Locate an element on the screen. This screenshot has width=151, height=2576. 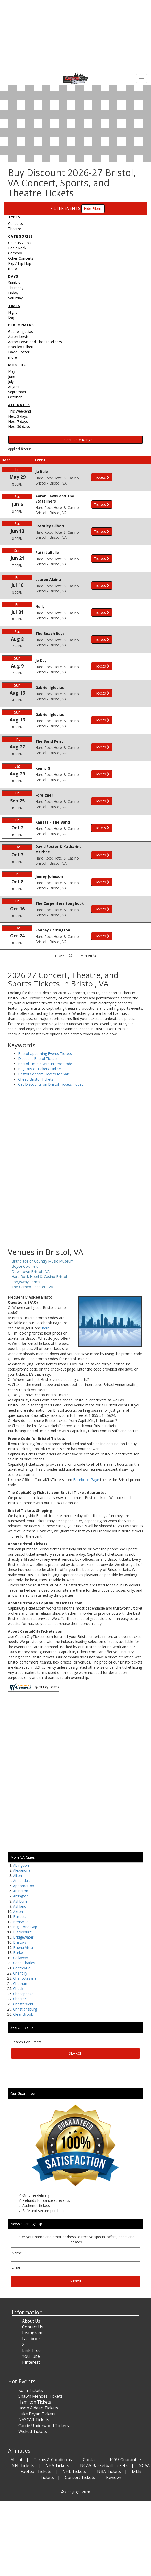
Luke Bryan Tickets is located at coordinates (36, 2413).